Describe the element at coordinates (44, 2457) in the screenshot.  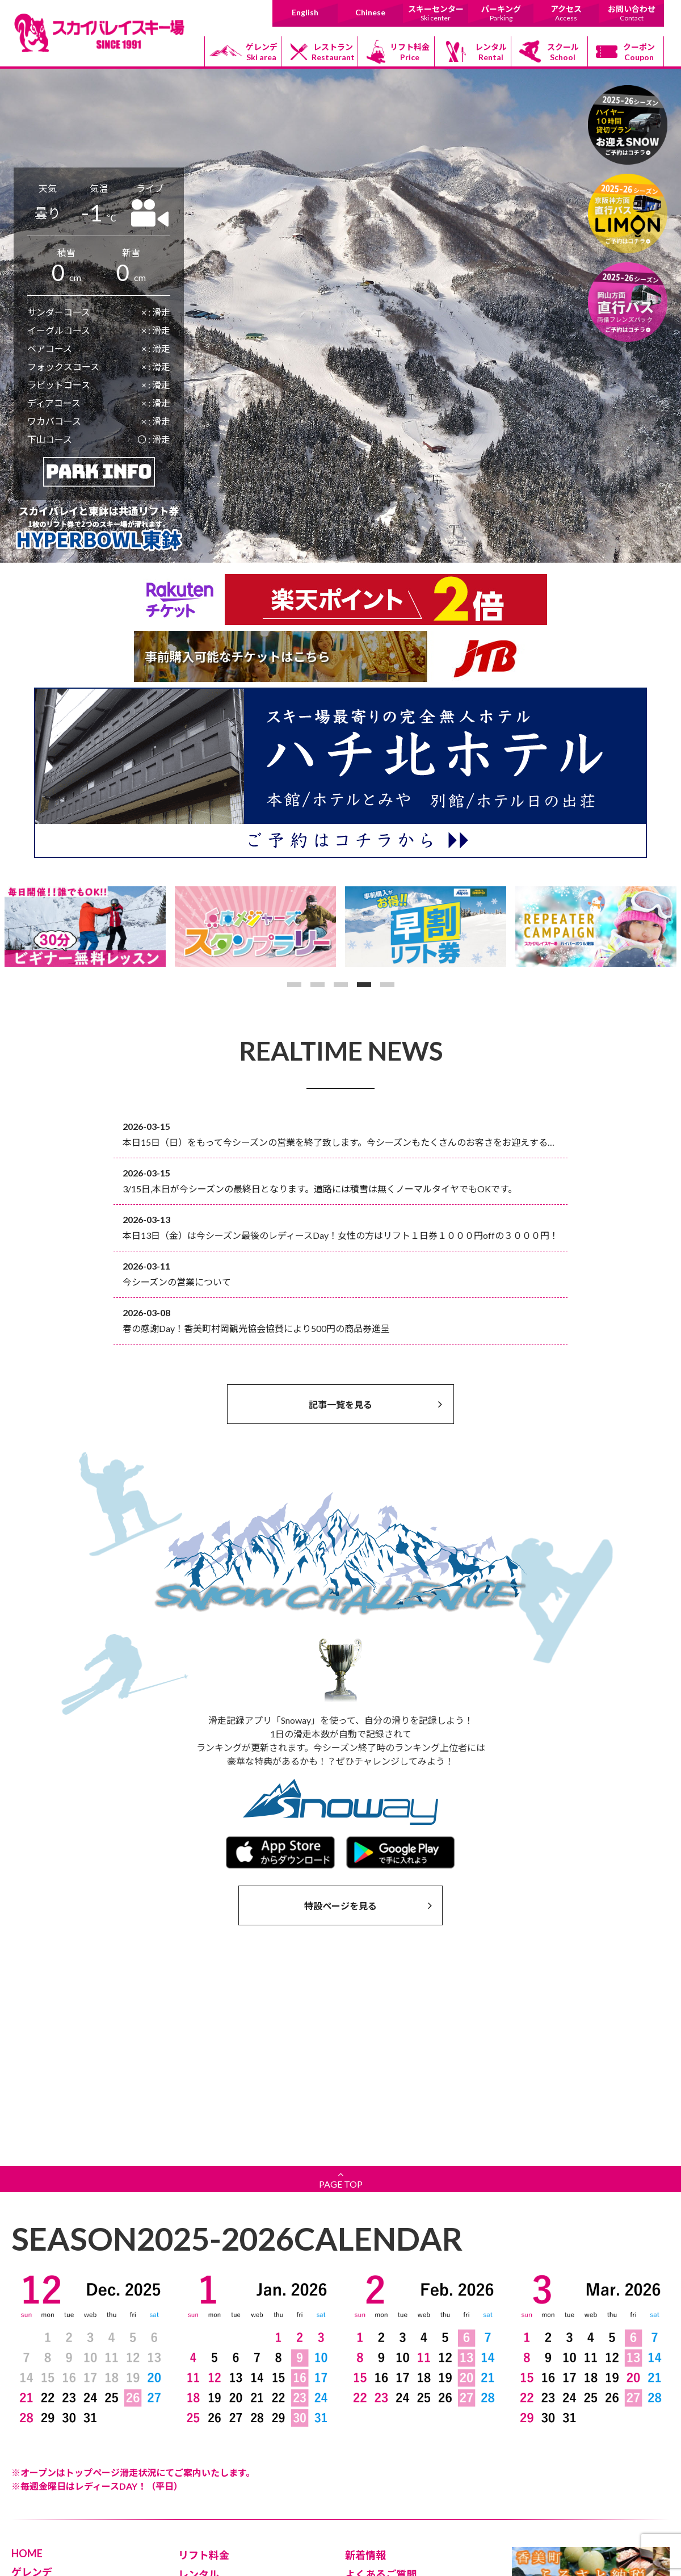
I see `ボードパーク` at that location.